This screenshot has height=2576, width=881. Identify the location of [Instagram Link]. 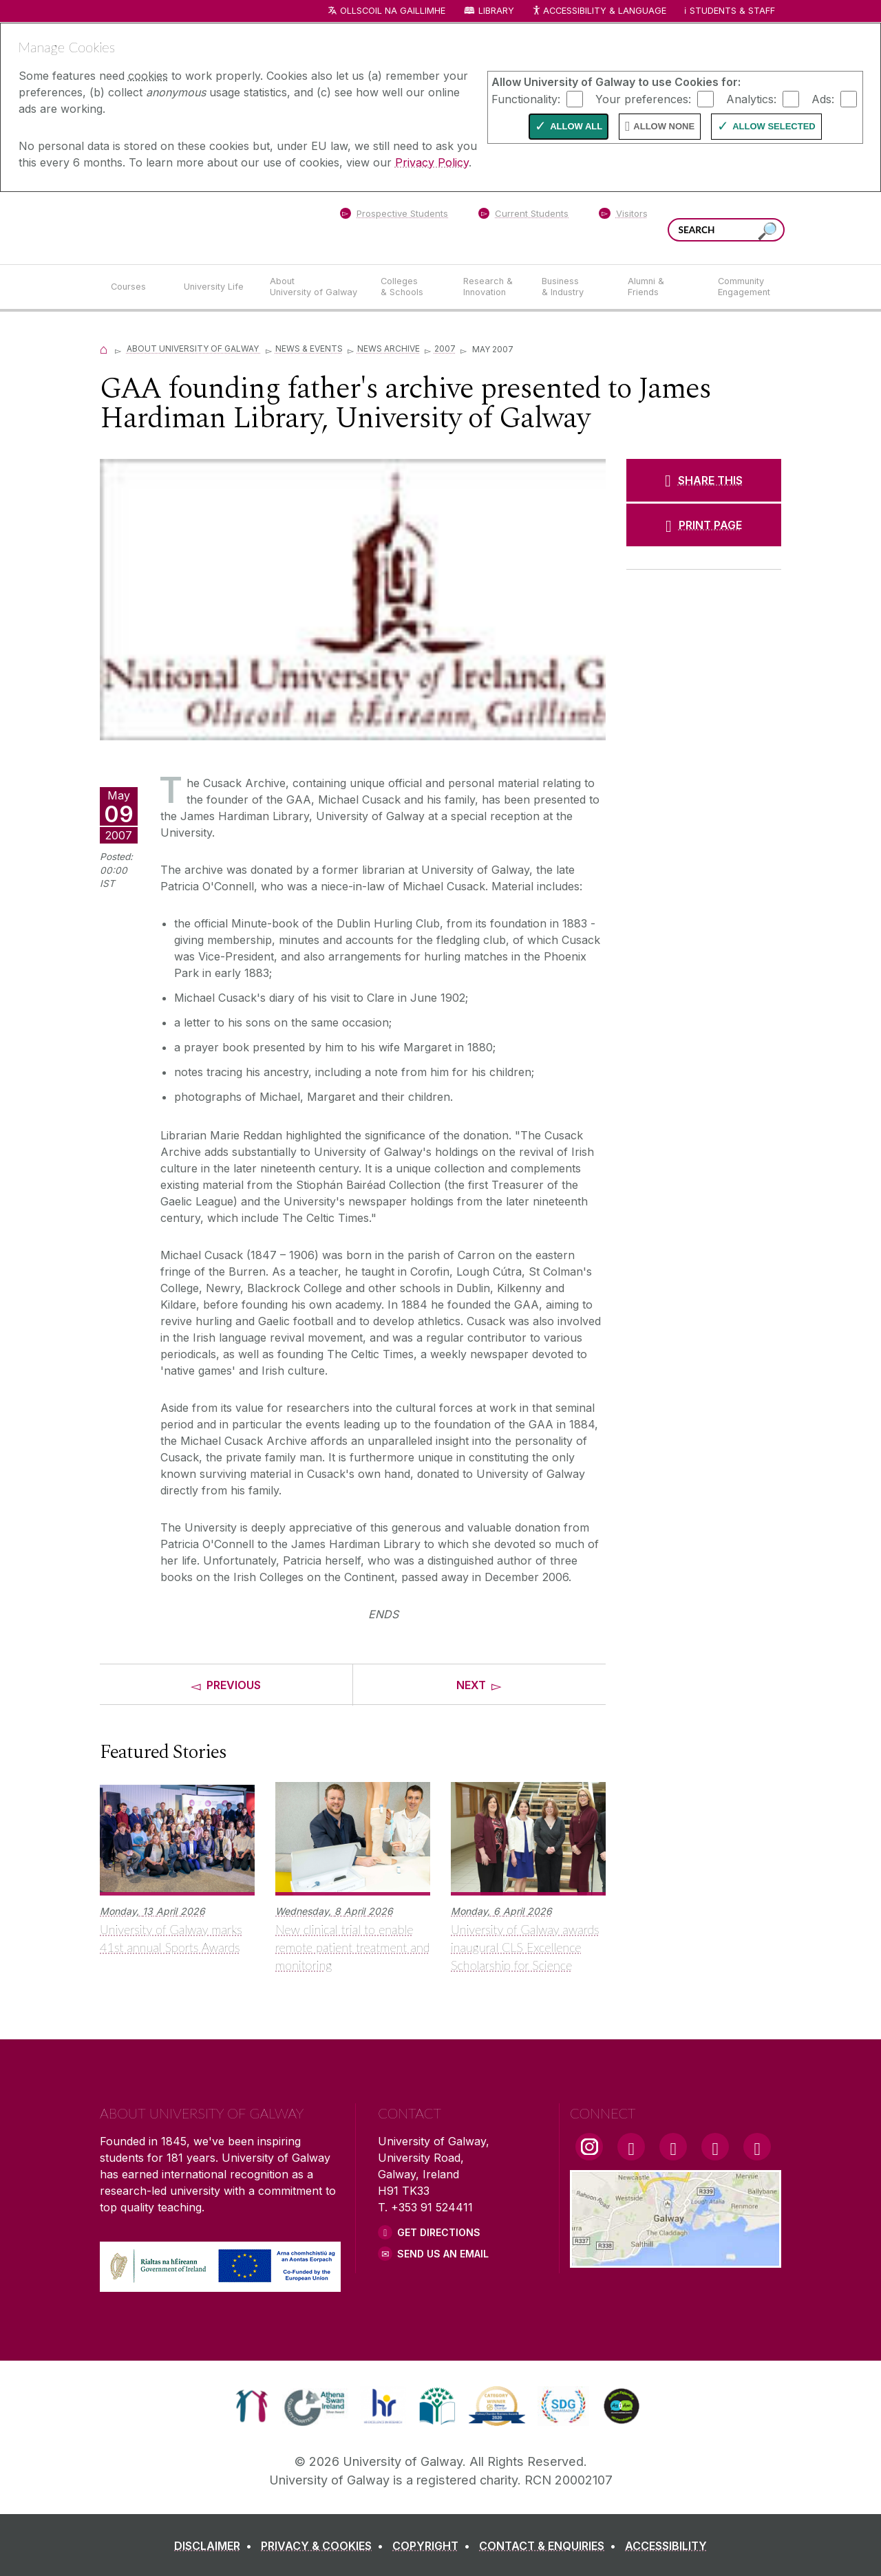
(589, 2146).